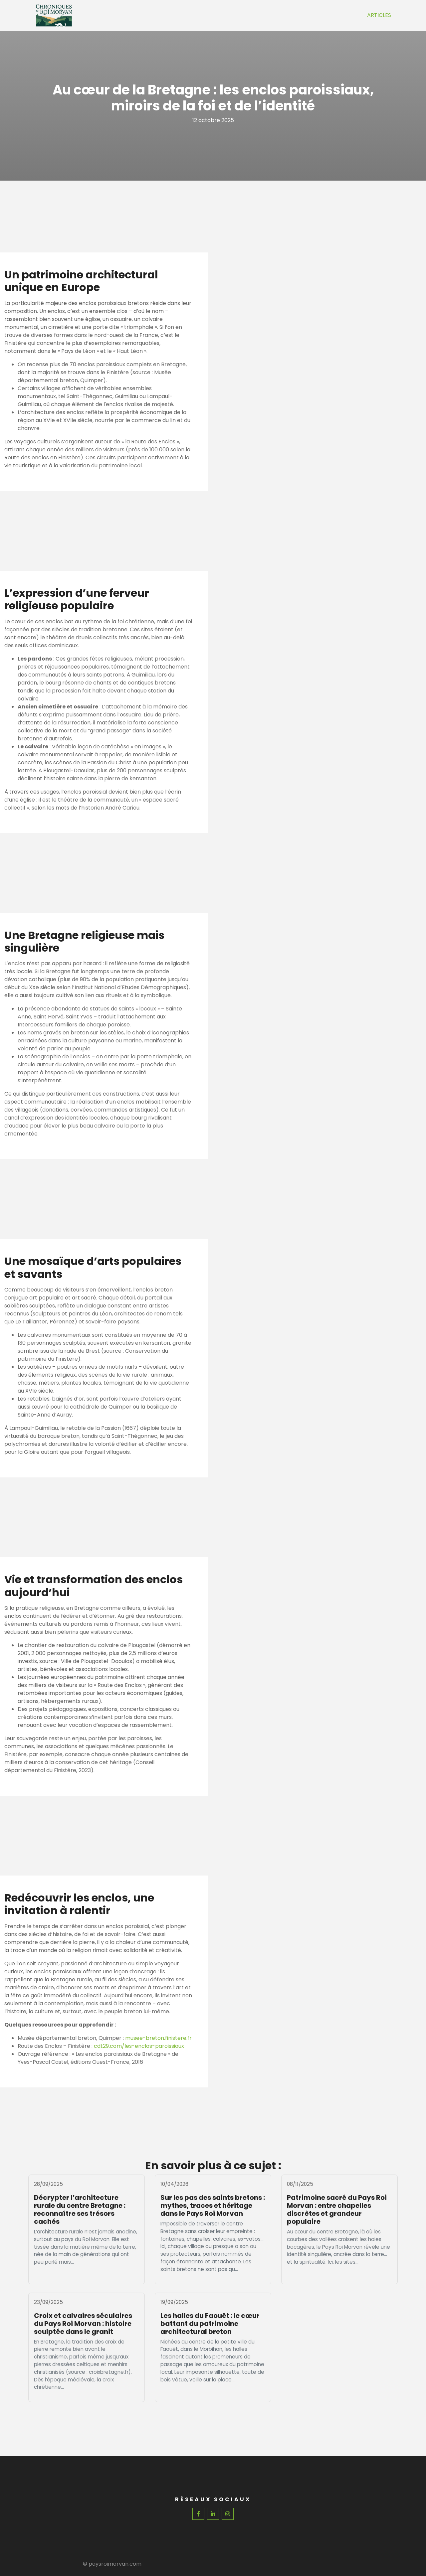 The image size is (426, 2576). I want to click on cdt29.com/les-enclos-paroissiaux, so click(139, 2046).